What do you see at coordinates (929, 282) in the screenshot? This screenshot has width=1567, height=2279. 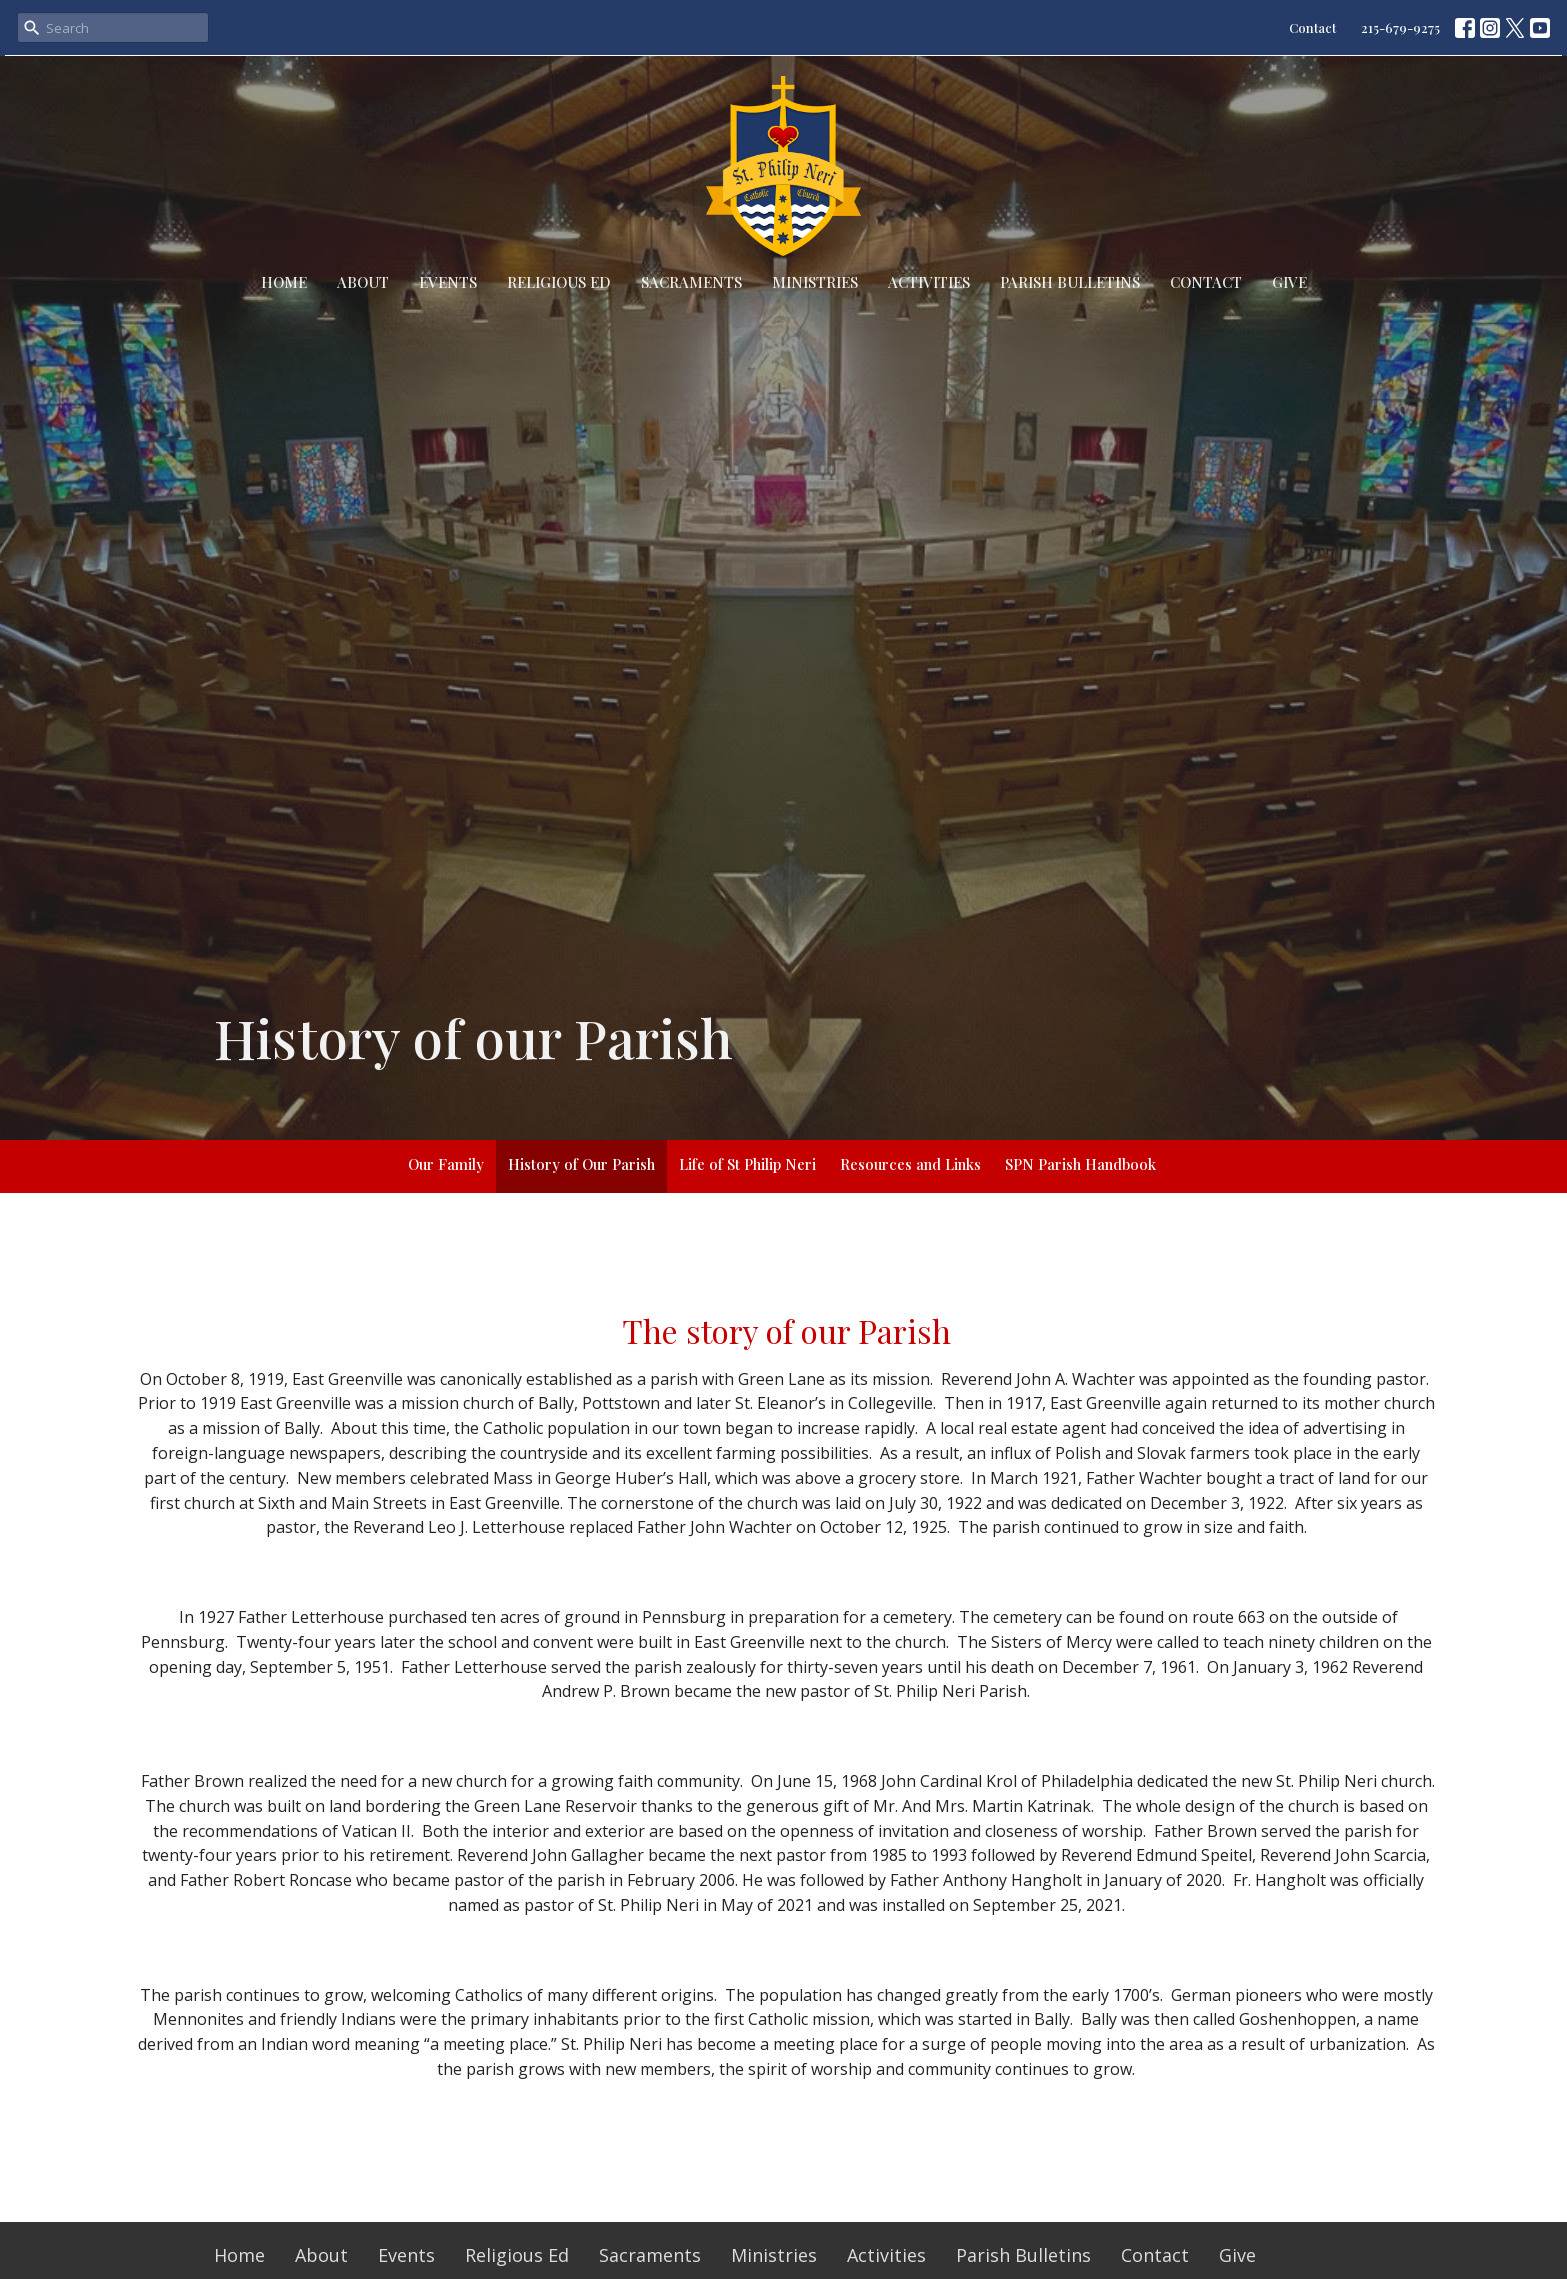 I see `Activities` at bounding box center [929, 282].